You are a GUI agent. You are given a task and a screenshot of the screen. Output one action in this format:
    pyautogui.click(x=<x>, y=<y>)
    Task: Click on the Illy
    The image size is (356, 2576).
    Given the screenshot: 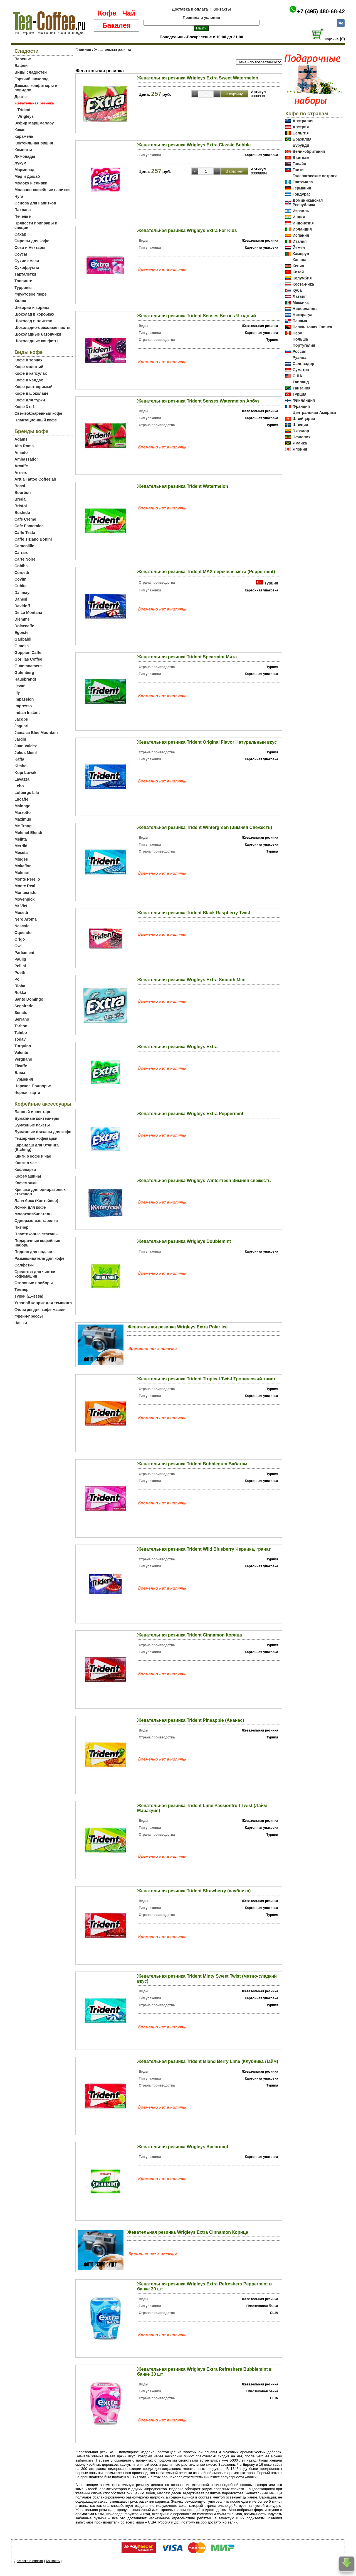 What is the action you would take?
    pyautogui.click(x=17, y=692)
    